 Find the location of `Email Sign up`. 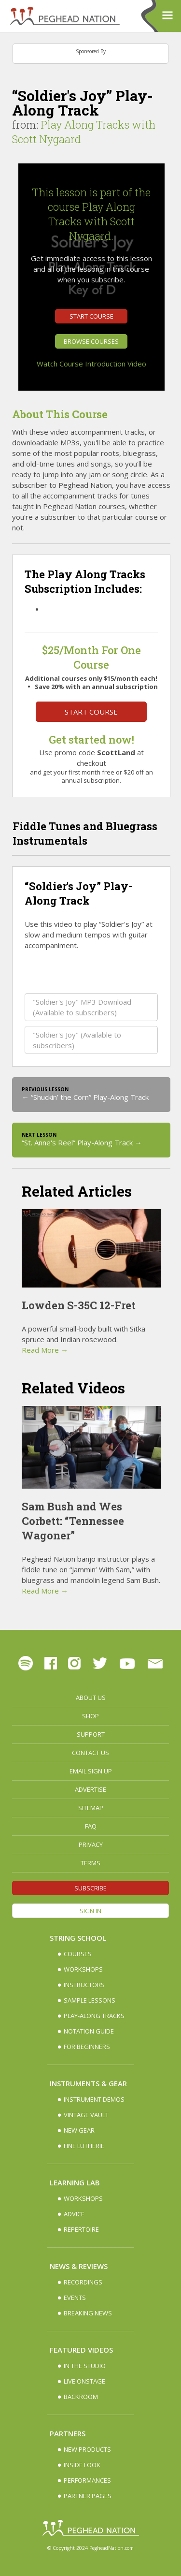

Email Sign up is located at coordinates (91, 1771).